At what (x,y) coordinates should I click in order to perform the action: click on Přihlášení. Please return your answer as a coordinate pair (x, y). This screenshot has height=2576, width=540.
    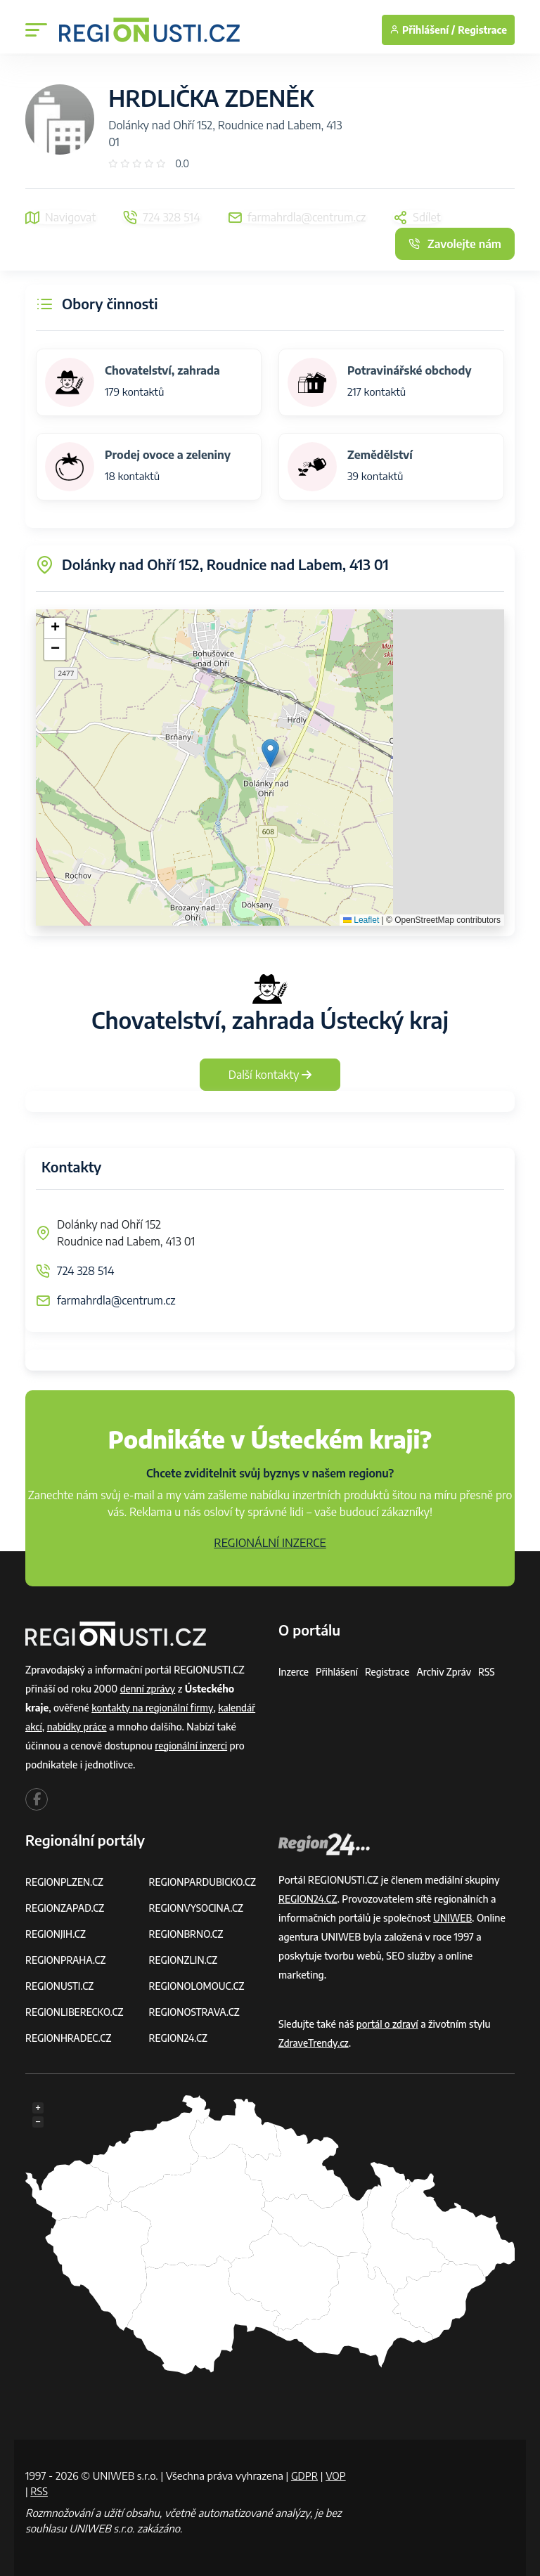
    Looking at the image, I should click on (338, 1672).